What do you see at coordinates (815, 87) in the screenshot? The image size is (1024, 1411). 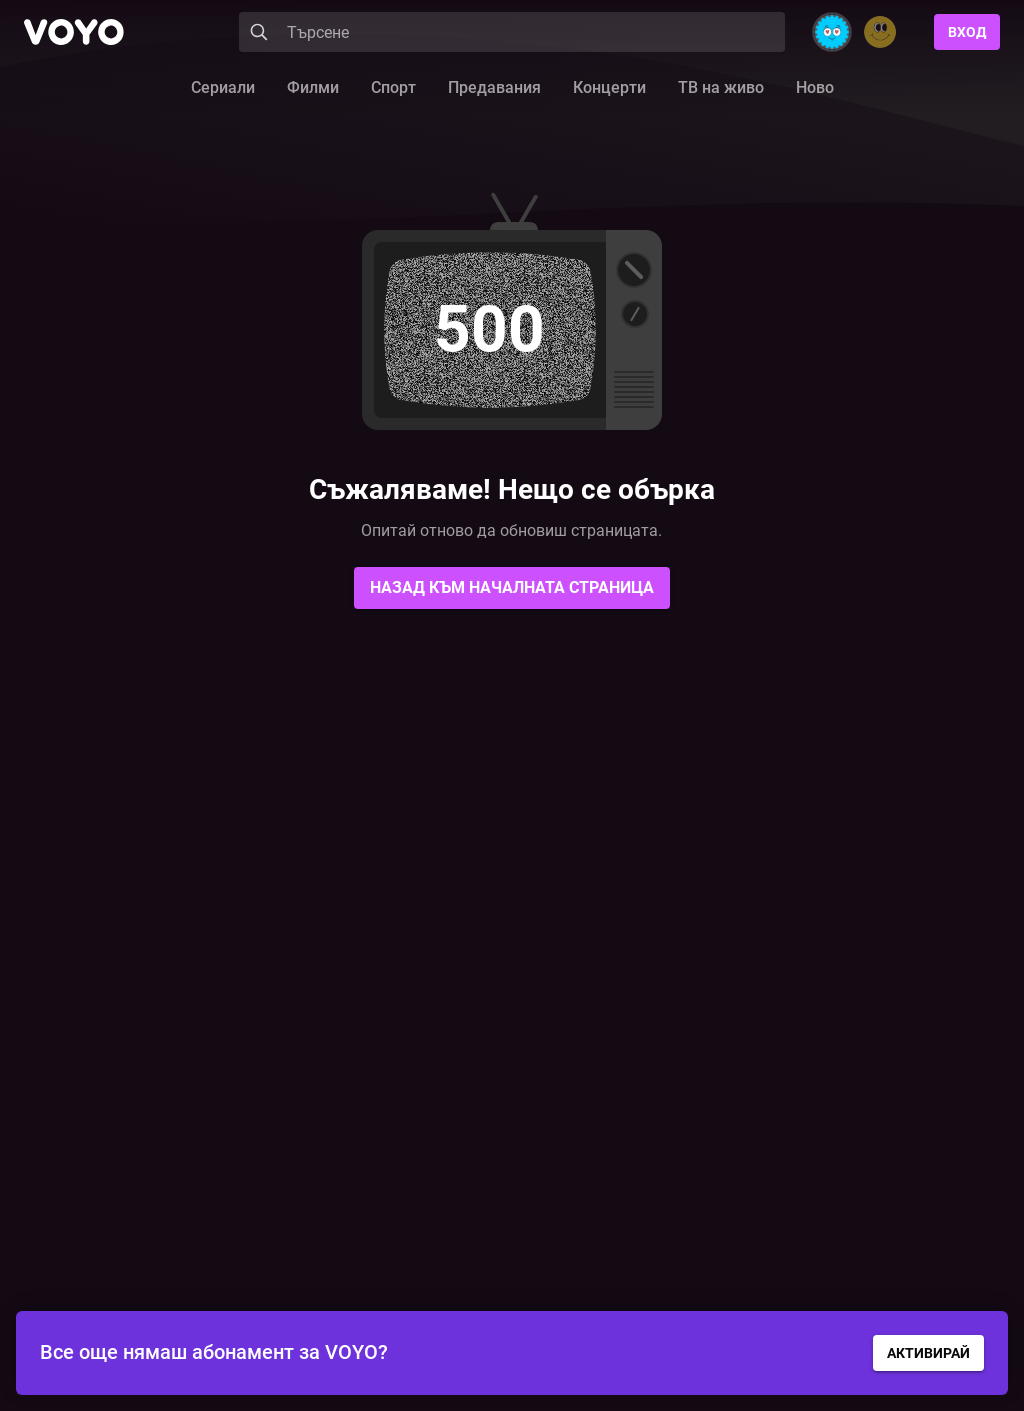 I see `Ново` at bounding box center [815, 87].